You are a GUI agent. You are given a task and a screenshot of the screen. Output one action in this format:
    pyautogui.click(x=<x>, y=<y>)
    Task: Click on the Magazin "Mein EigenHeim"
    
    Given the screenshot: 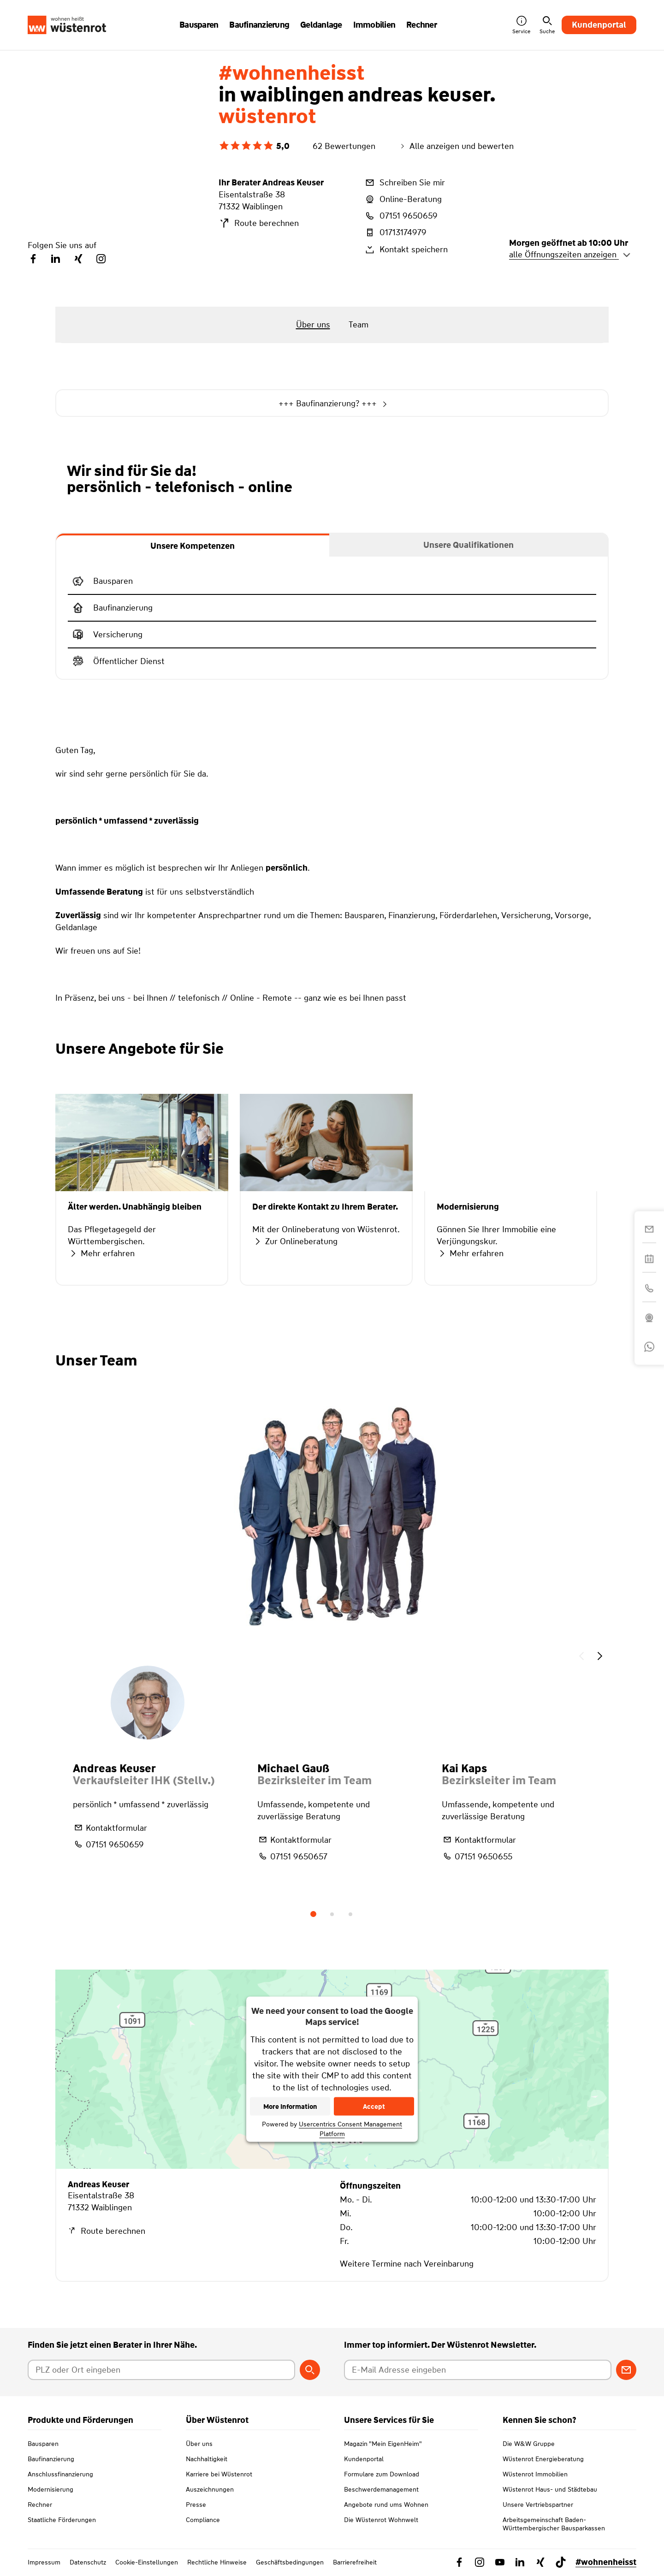 What is the action you would take?
    pyautogui.click(x=383, y=2443)
    